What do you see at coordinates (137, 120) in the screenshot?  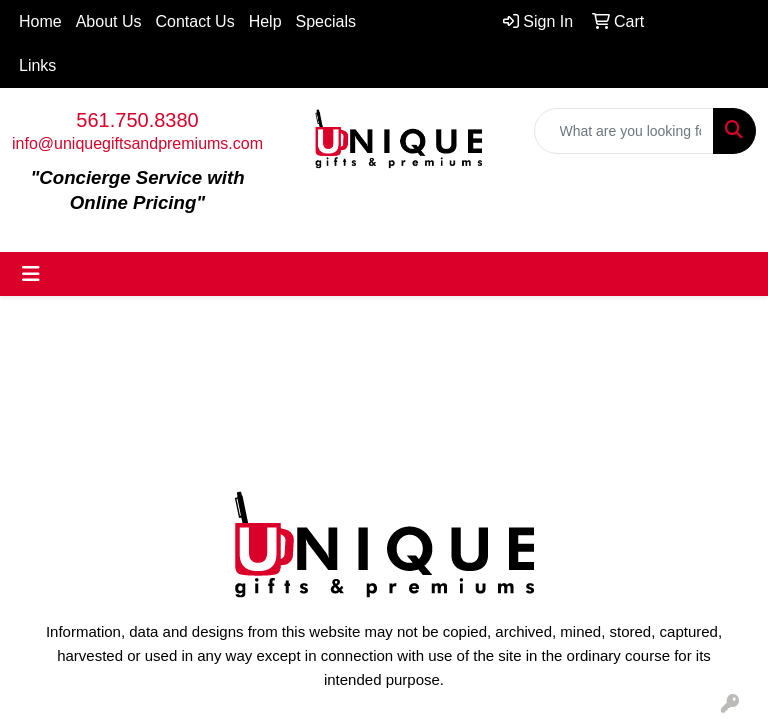 I see `561.750.8380` at bounding box center [137, 120].